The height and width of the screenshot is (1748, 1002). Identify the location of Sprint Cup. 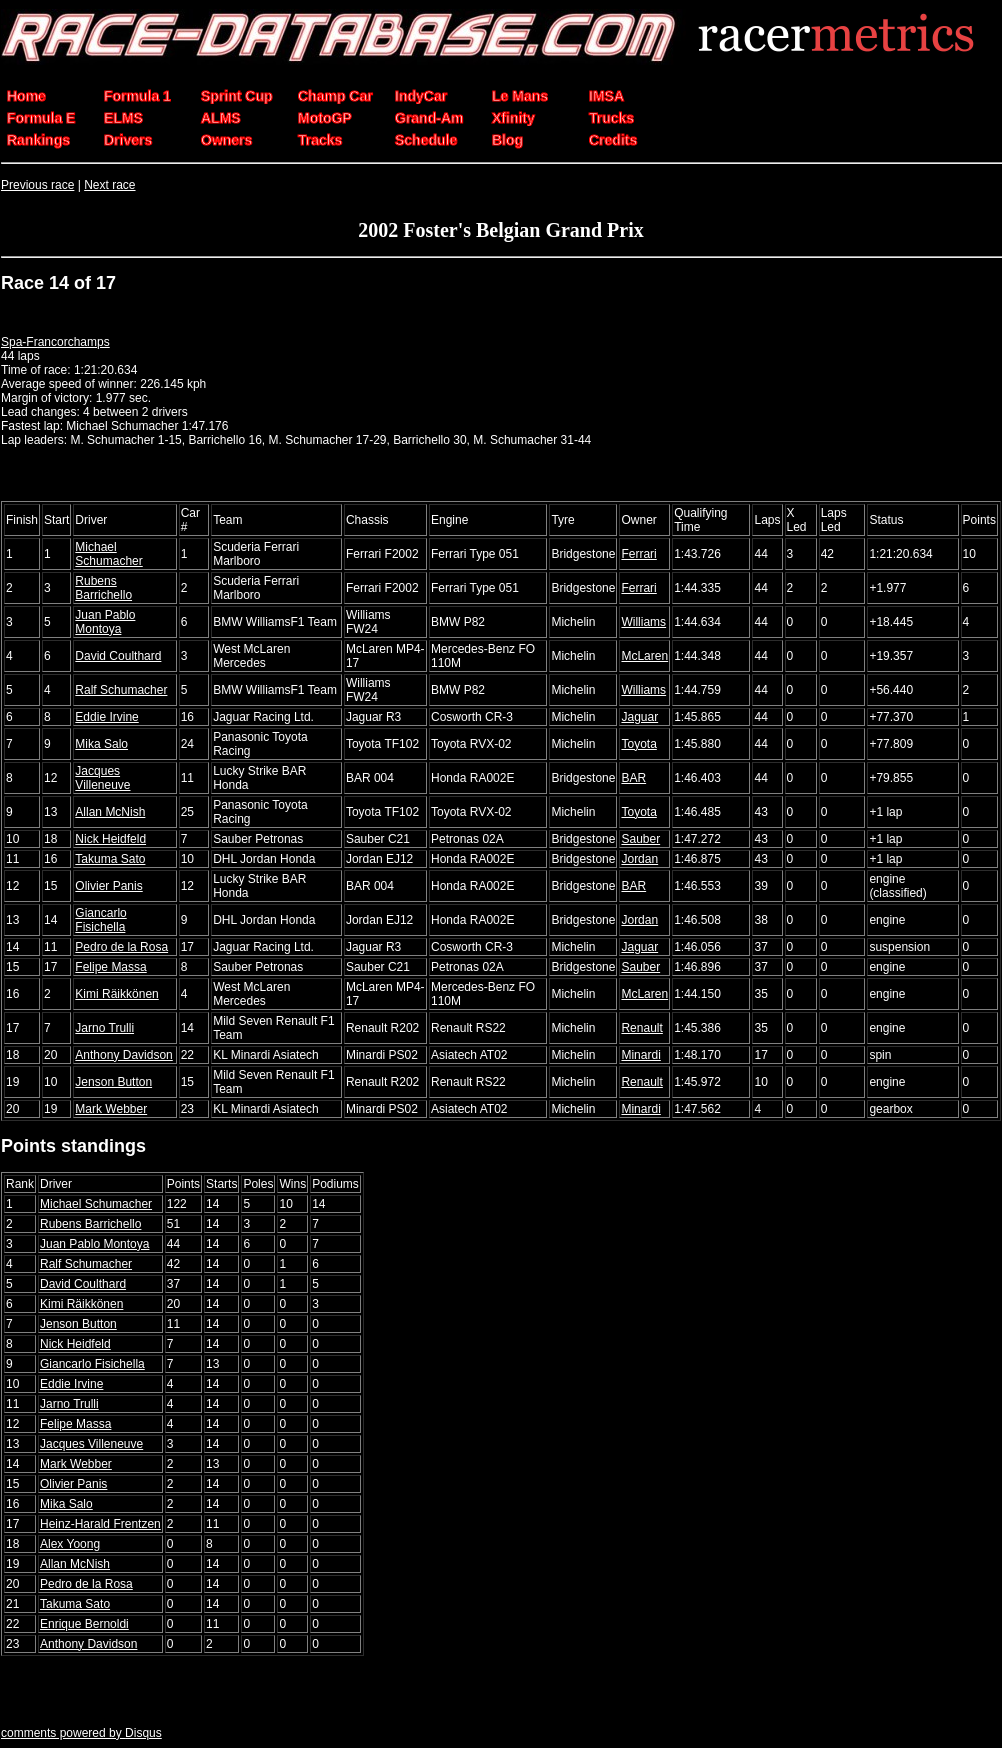
(237, 96).